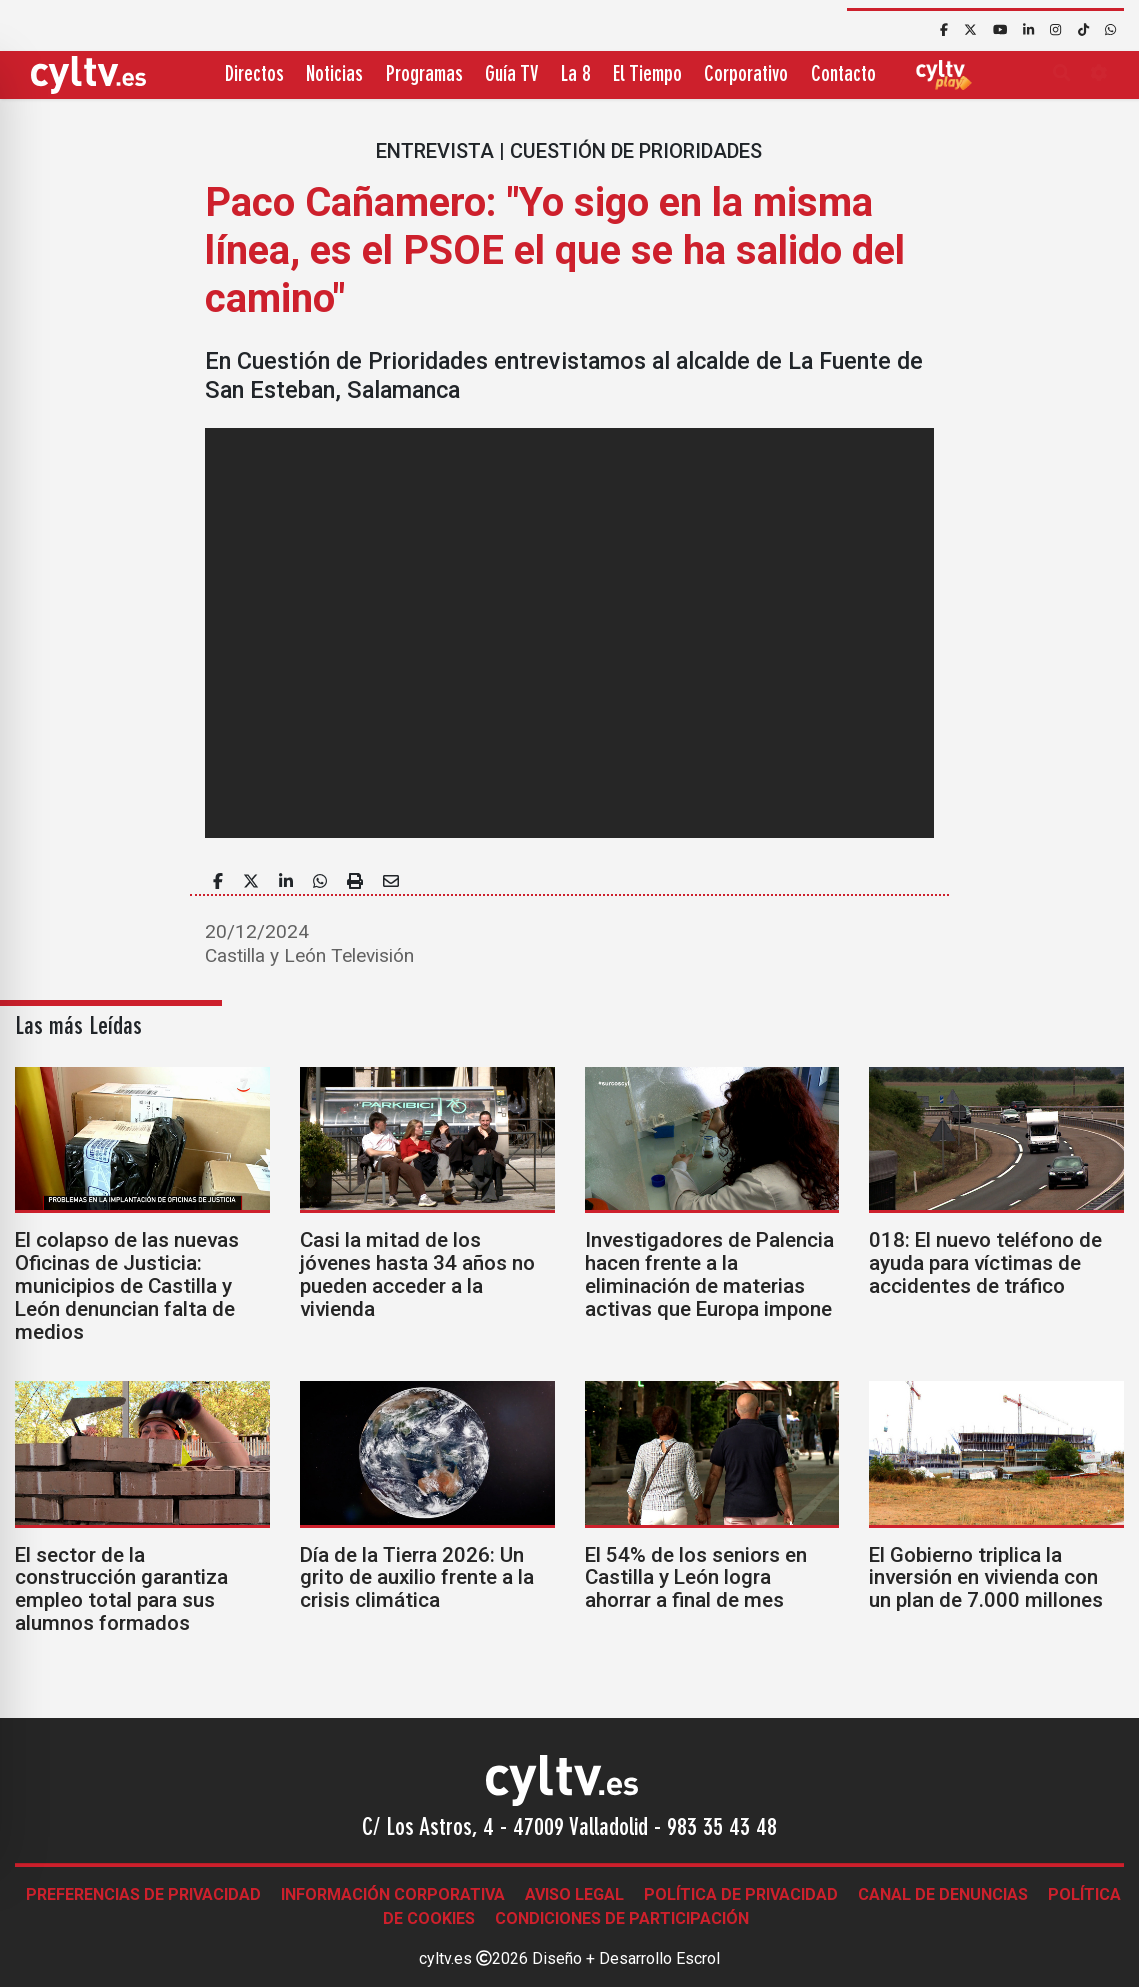 The width and height of the screenshot is (1139, 1987). I want to click on La 8 [button], so click(576, 75).